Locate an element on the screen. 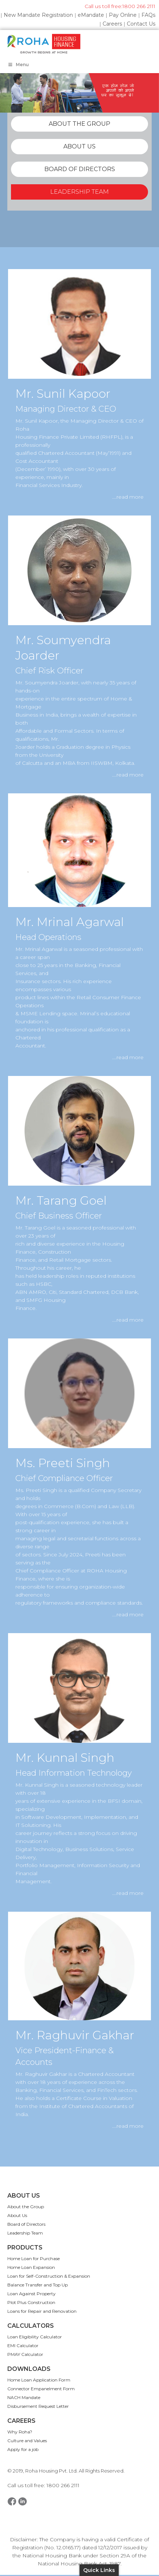  Loans for Repair and Renovation is located at coordinates (42, 2311).